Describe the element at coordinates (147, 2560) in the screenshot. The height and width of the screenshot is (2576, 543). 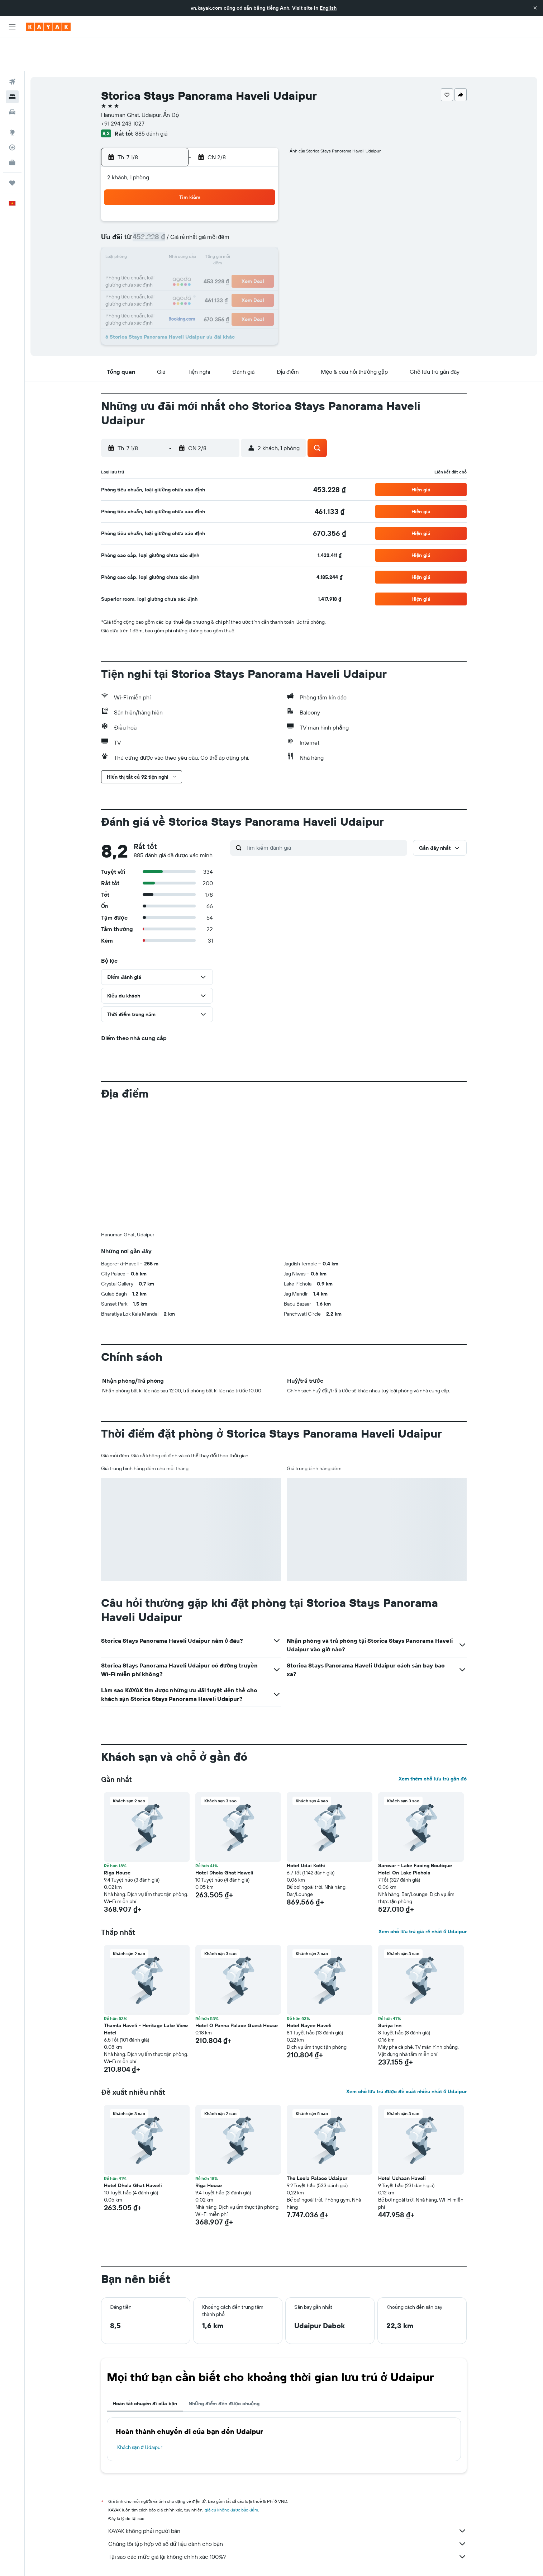
I see `Khách sạn` at that location.